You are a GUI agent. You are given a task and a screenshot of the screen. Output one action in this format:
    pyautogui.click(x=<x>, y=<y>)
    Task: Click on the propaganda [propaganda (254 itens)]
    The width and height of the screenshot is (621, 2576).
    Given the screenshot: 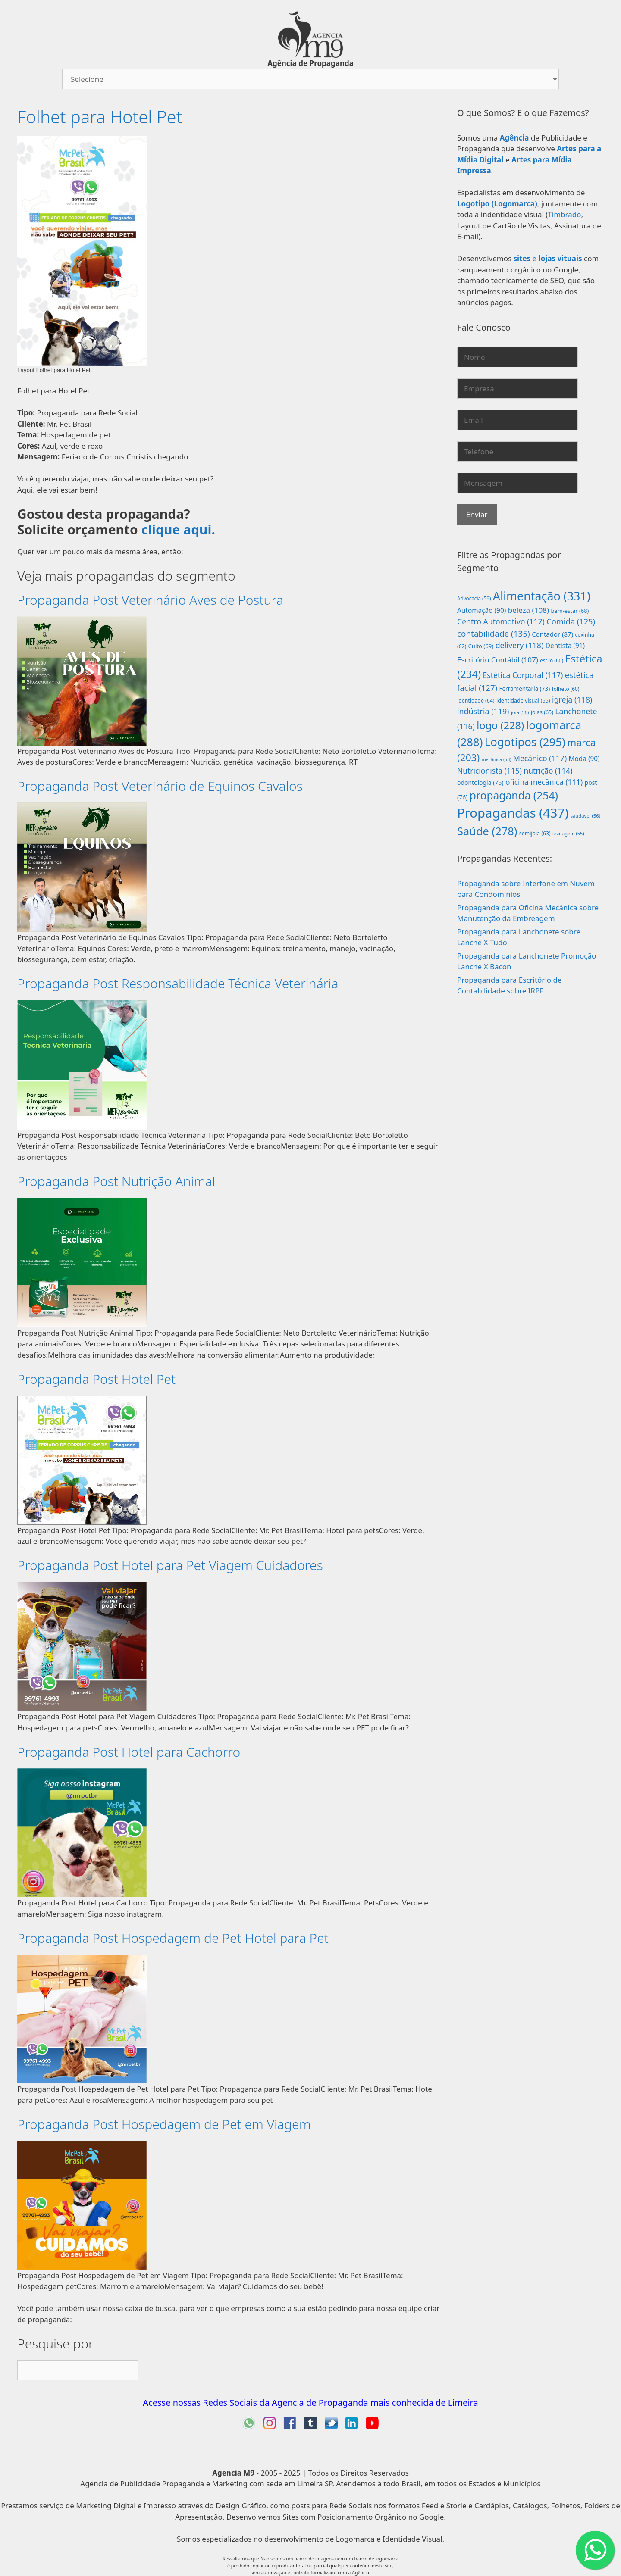 What is the action you would take?
    pyautogui.click(x=514, y=795)
    